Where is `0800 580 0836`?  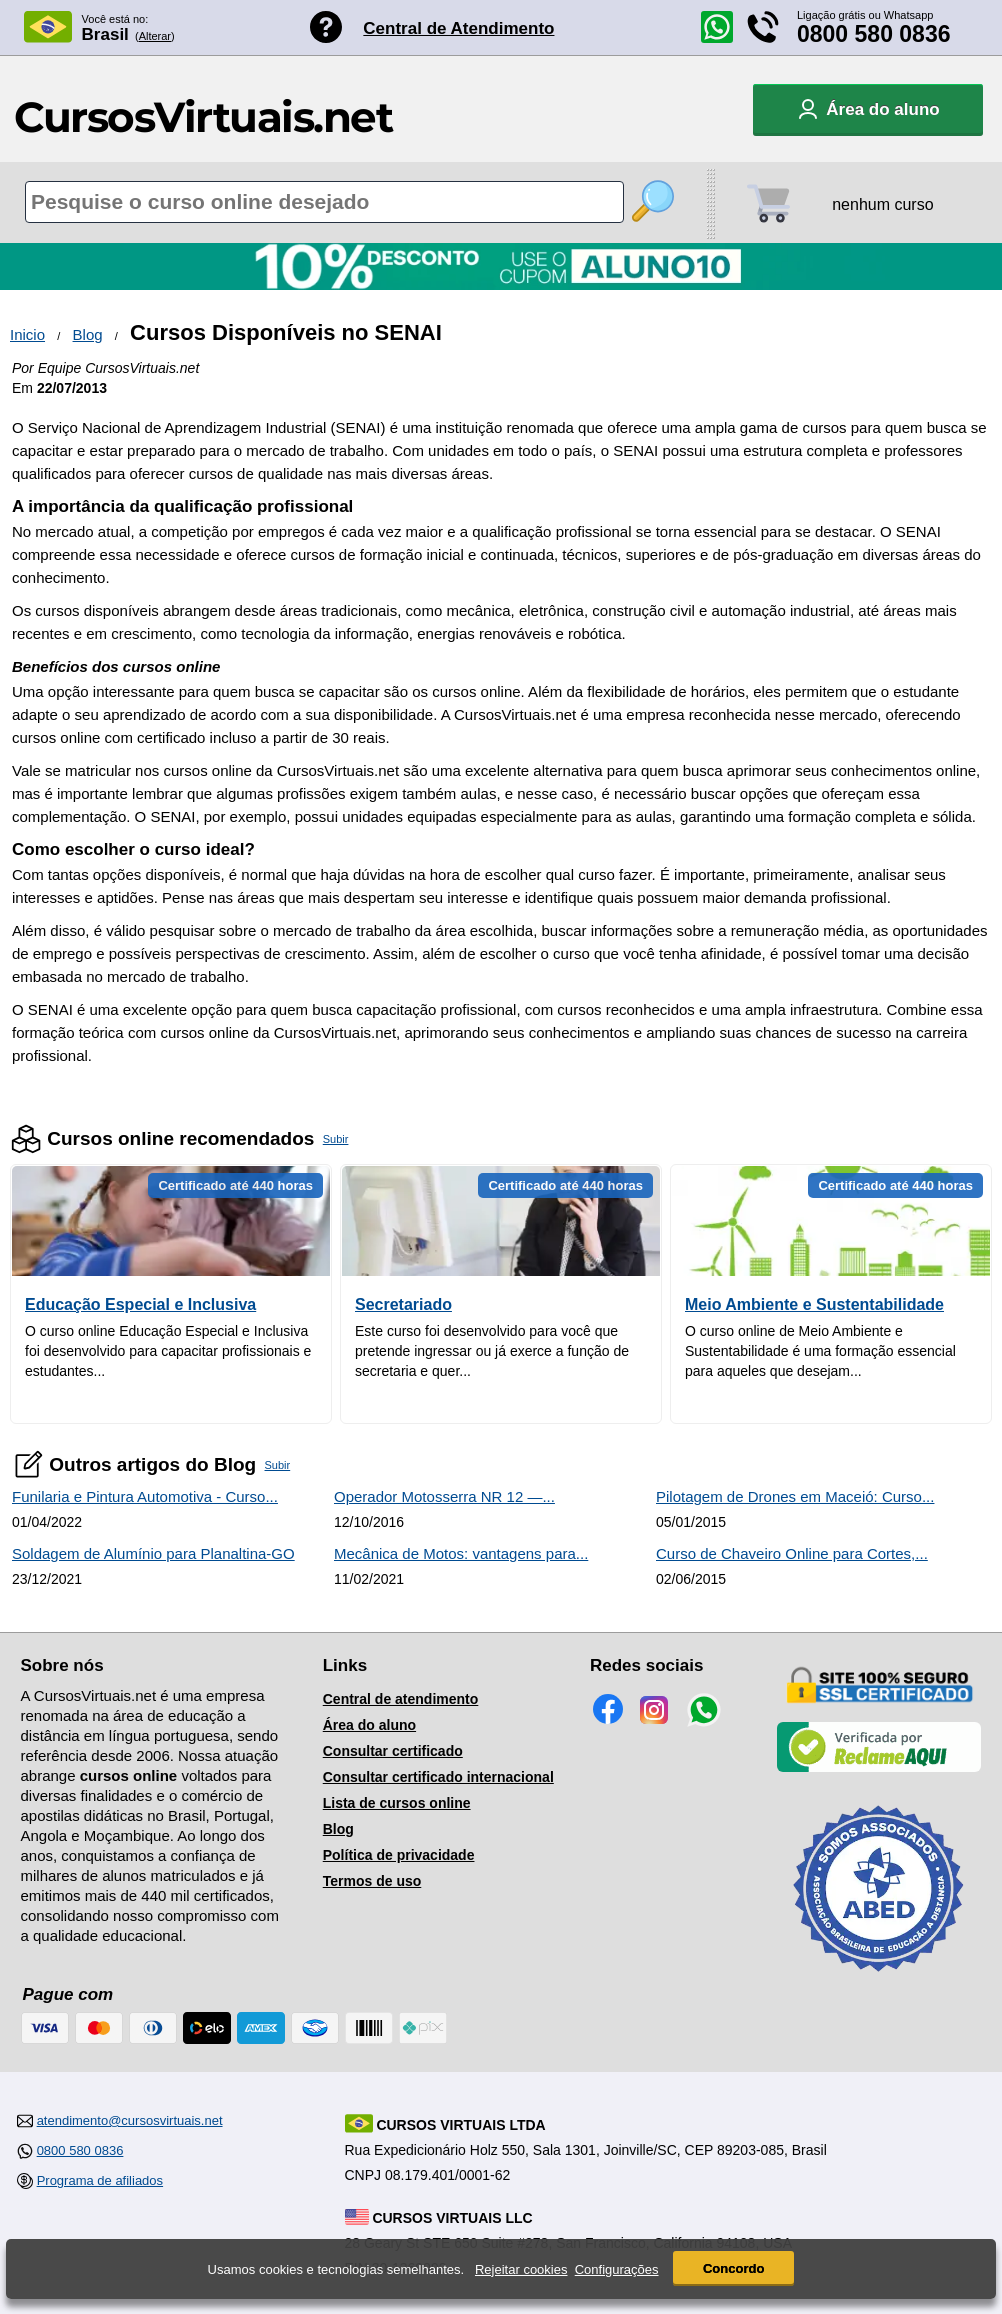
0800 580 0836 is located at coordinates (874, 34).